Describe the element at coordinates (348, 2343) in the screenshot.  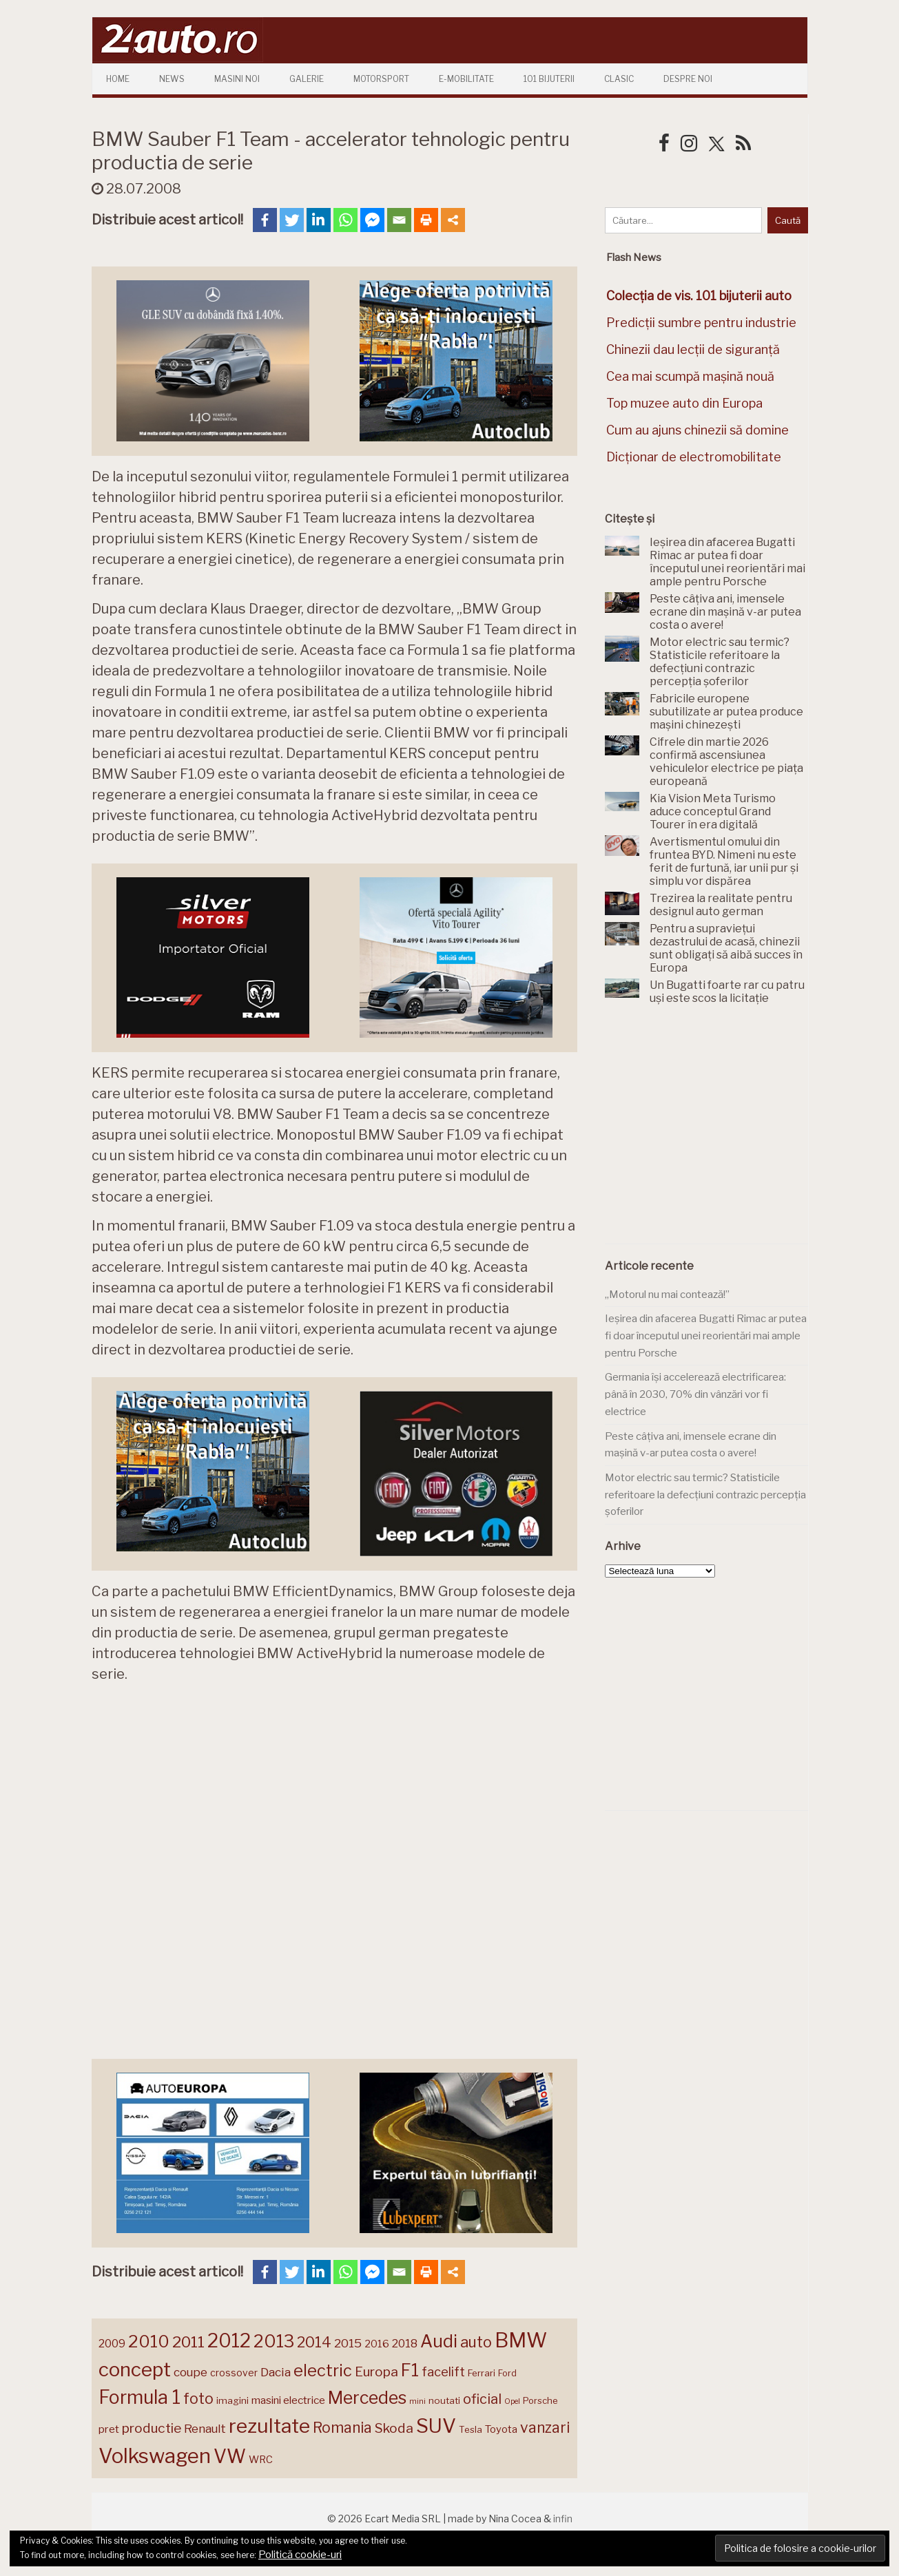
I see `2015 [2015 (196 de elemente)]` at that location.